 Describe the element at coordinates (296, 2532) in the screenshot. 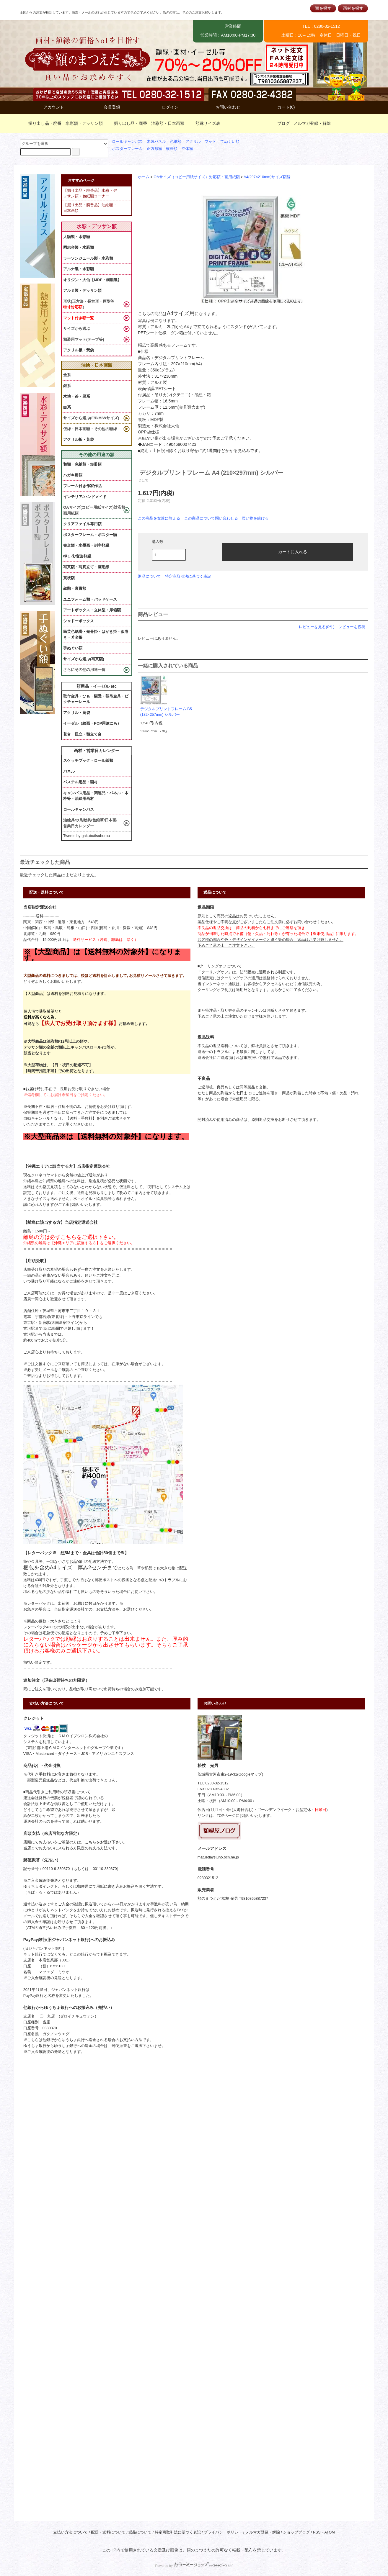

I see `ショップブログ` at that location.